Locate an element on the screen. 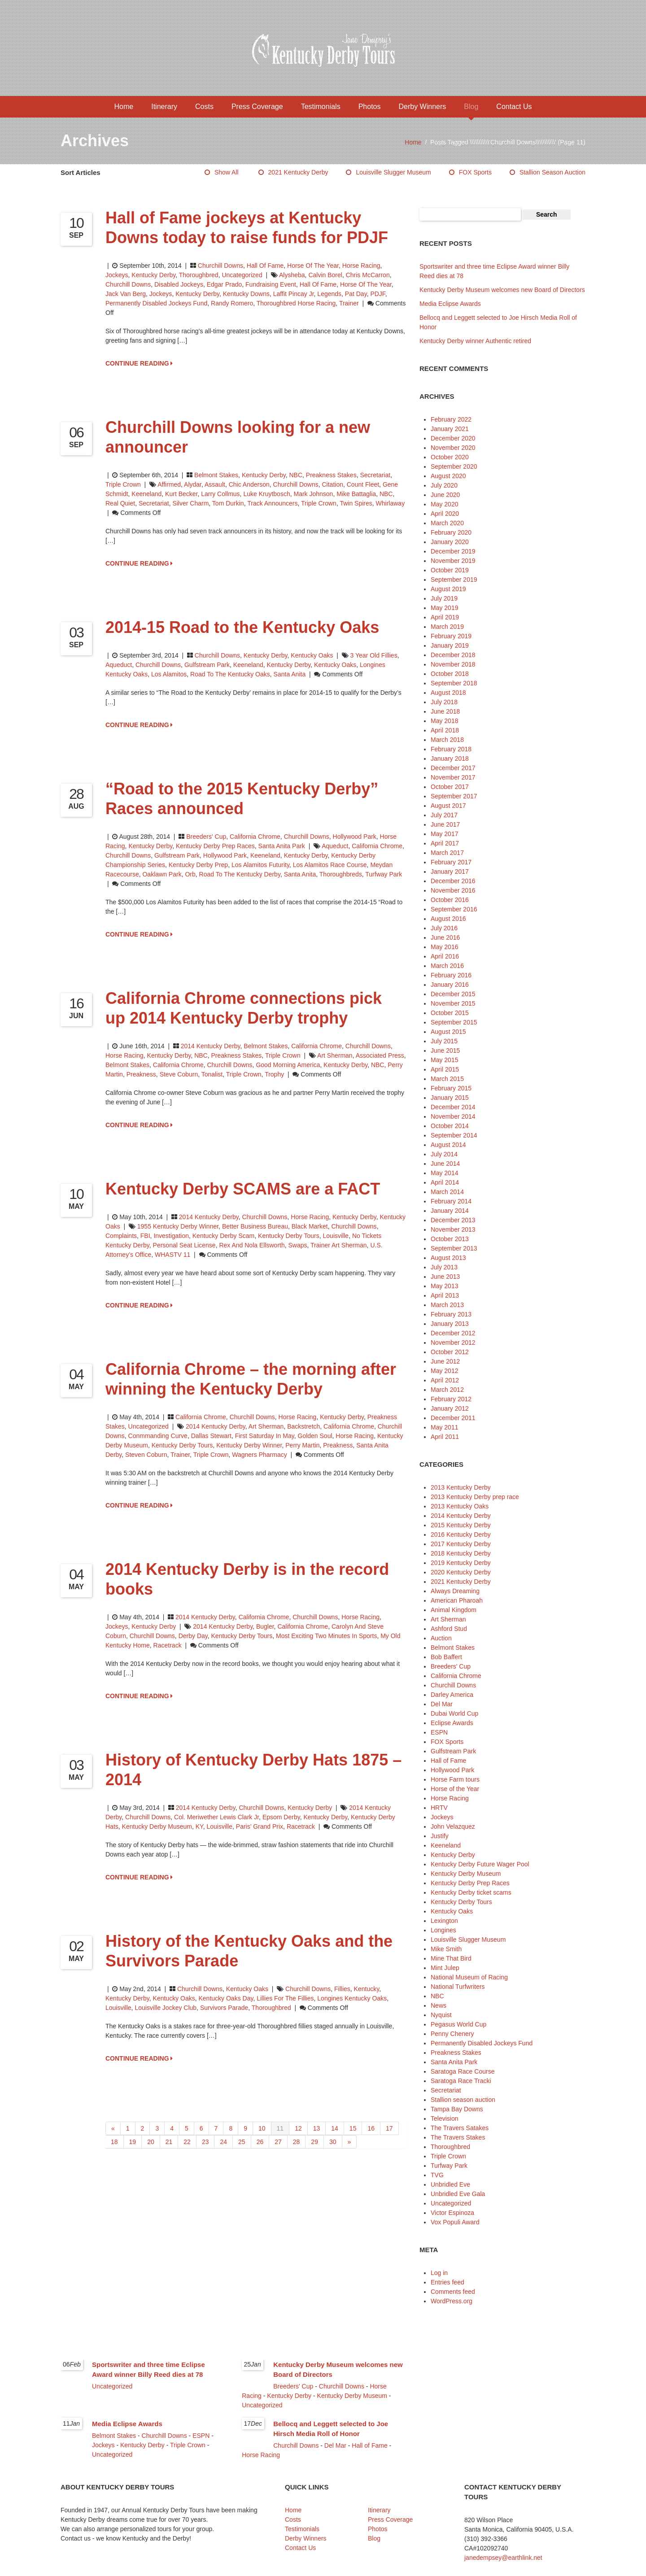 The image size is (646, 2576). Belmont Stakes is located at coordinates (216, 475).